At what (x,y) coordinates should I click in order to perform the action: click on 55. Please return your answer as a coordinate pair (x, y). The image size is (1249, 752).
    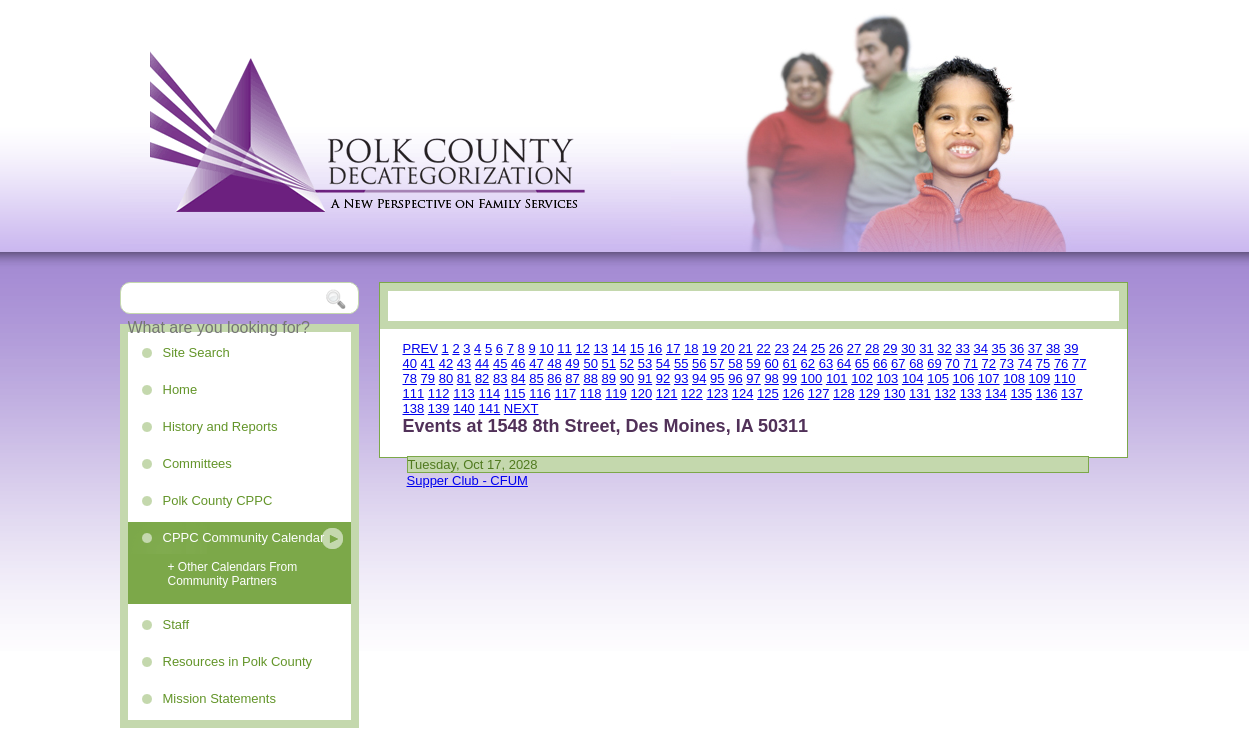
    Looking at the image, I should click on (681, 363).